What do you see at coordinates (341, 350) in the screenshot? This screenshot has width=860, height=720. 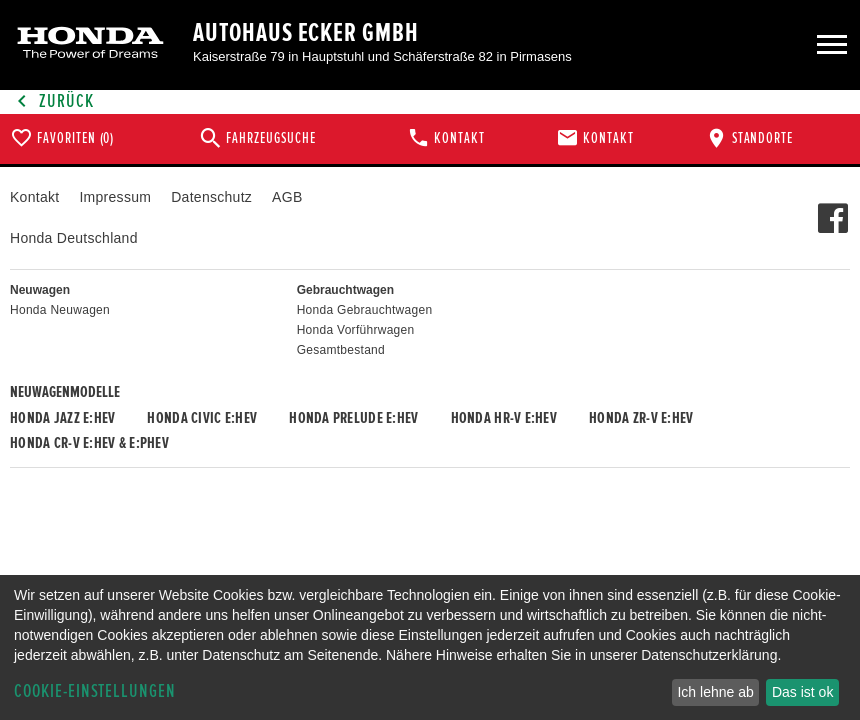 I see `Gesamtbestand` at bounding box center [341, 350].